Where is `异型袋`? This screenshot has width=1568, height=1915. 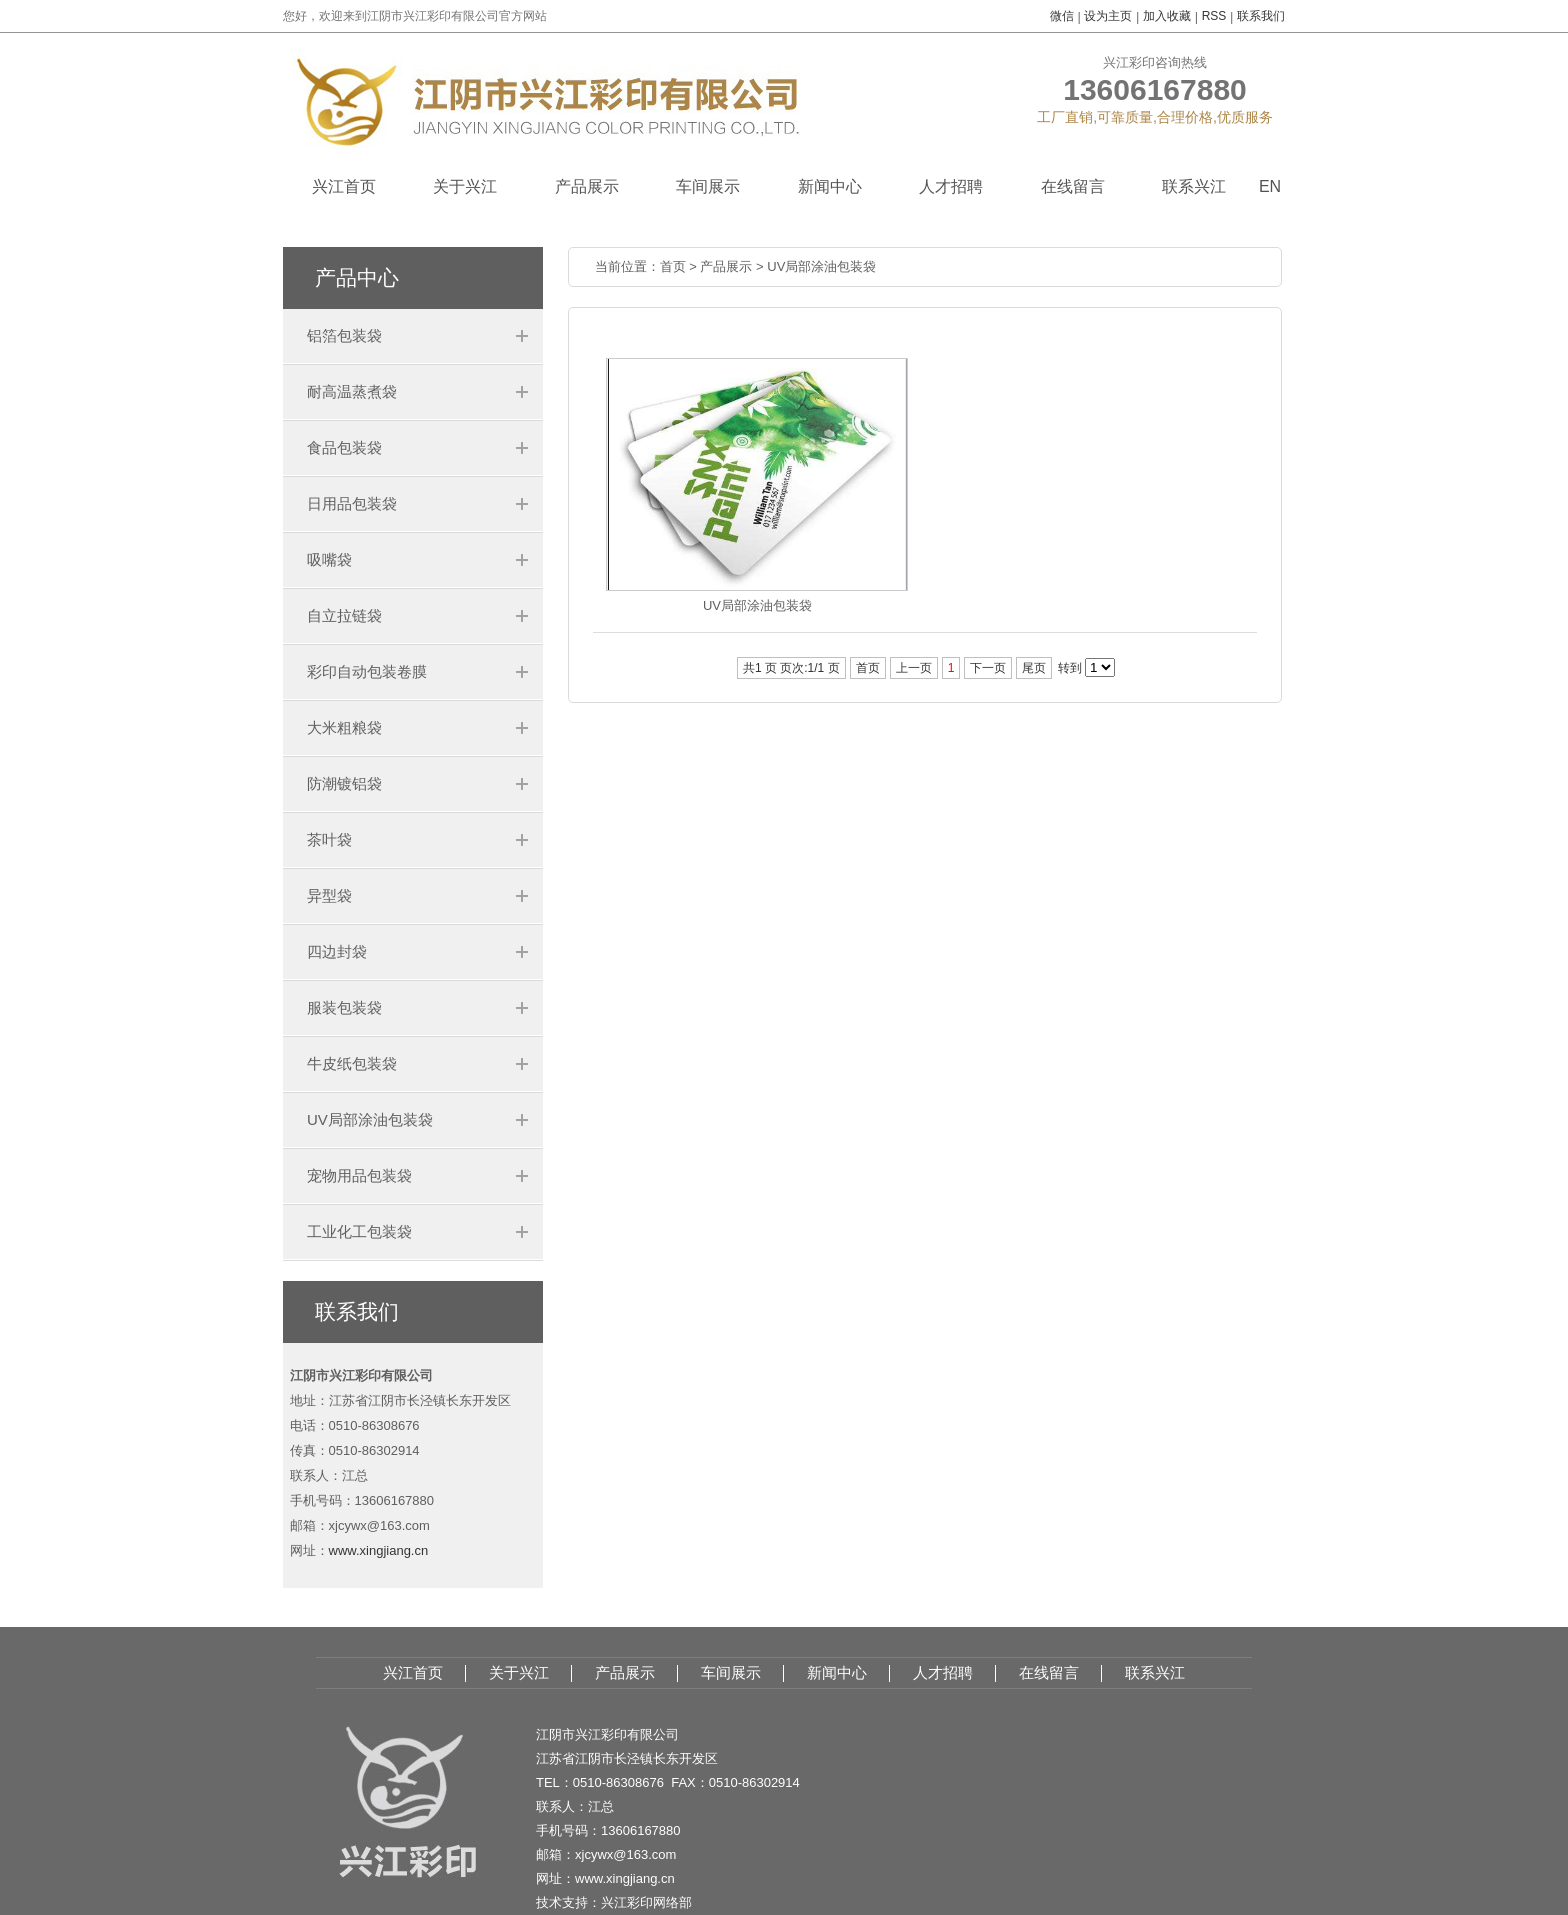
异型袋 is located at coordinates (329, 895).